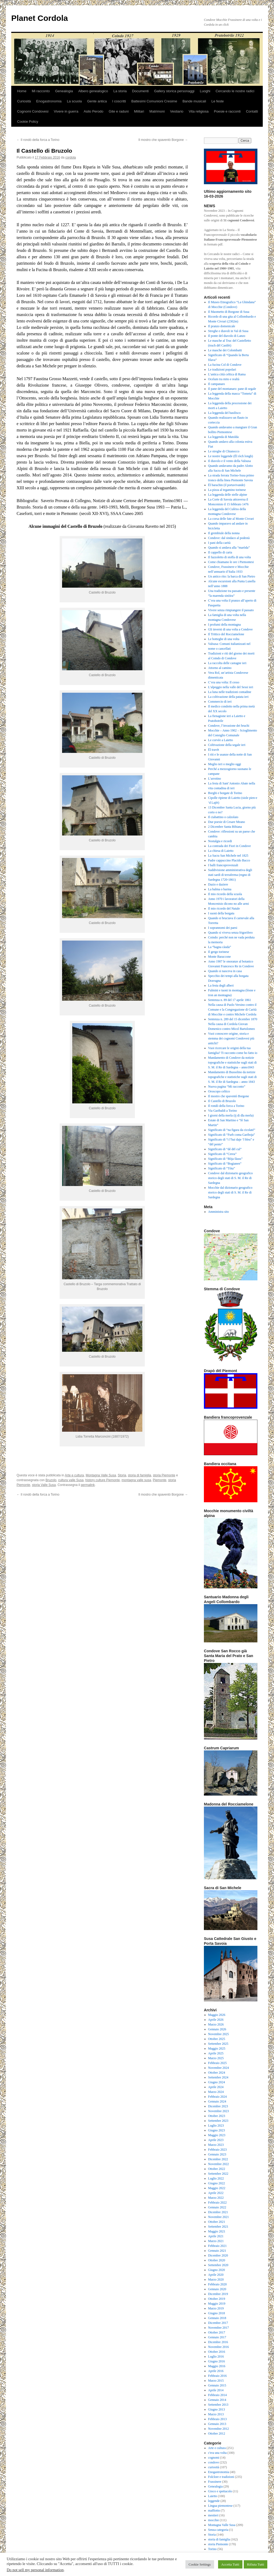 This screenshot has height=2576, width=274. What do you see at coordinates (213, 750) in the screenshot?
I see `Ël travèt` at bounding box center [213, 750].